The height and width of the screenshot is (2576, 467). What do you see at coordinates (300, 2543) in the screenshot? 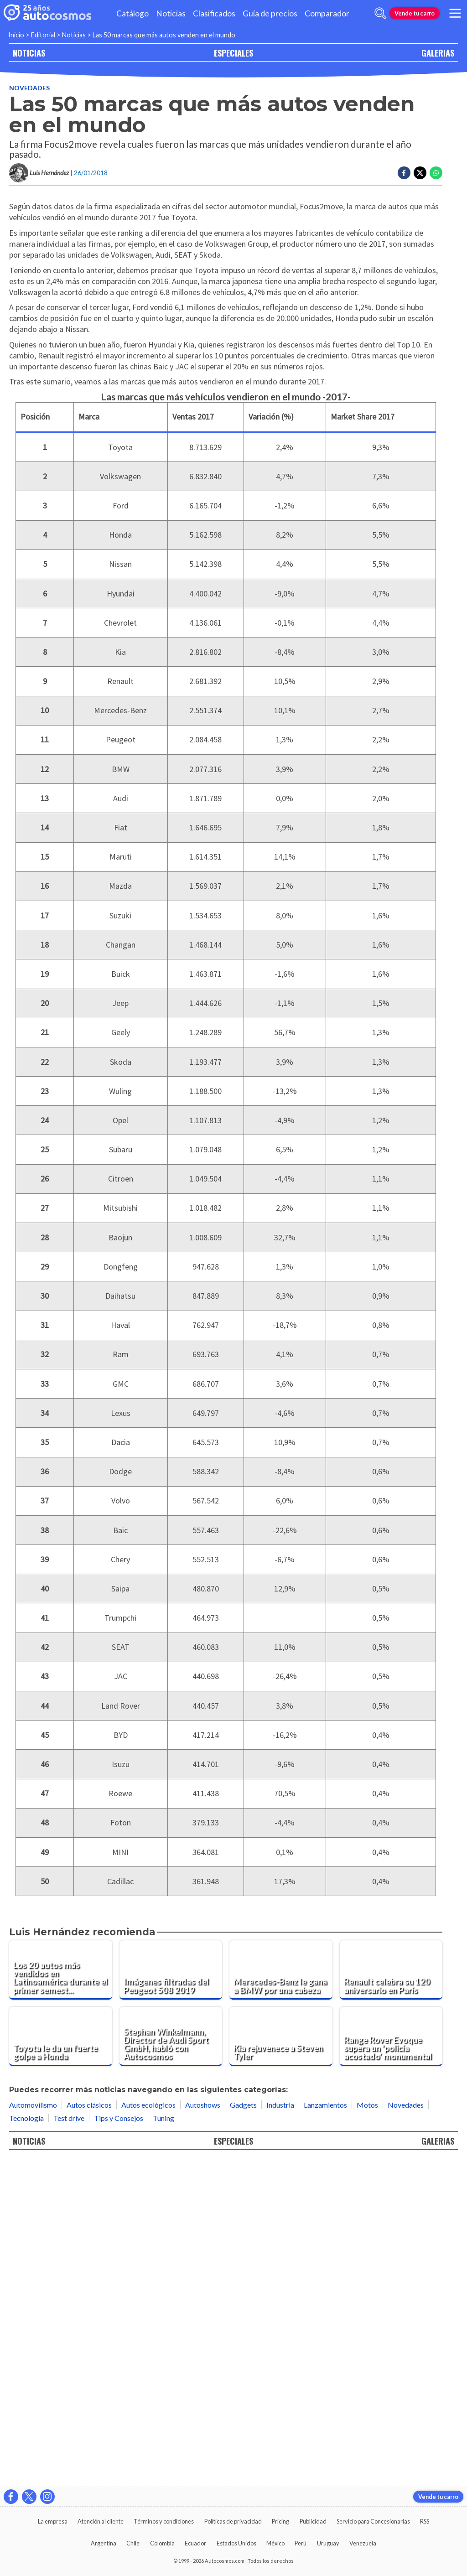
I see `Perú` at bounding box center [300, 2543].